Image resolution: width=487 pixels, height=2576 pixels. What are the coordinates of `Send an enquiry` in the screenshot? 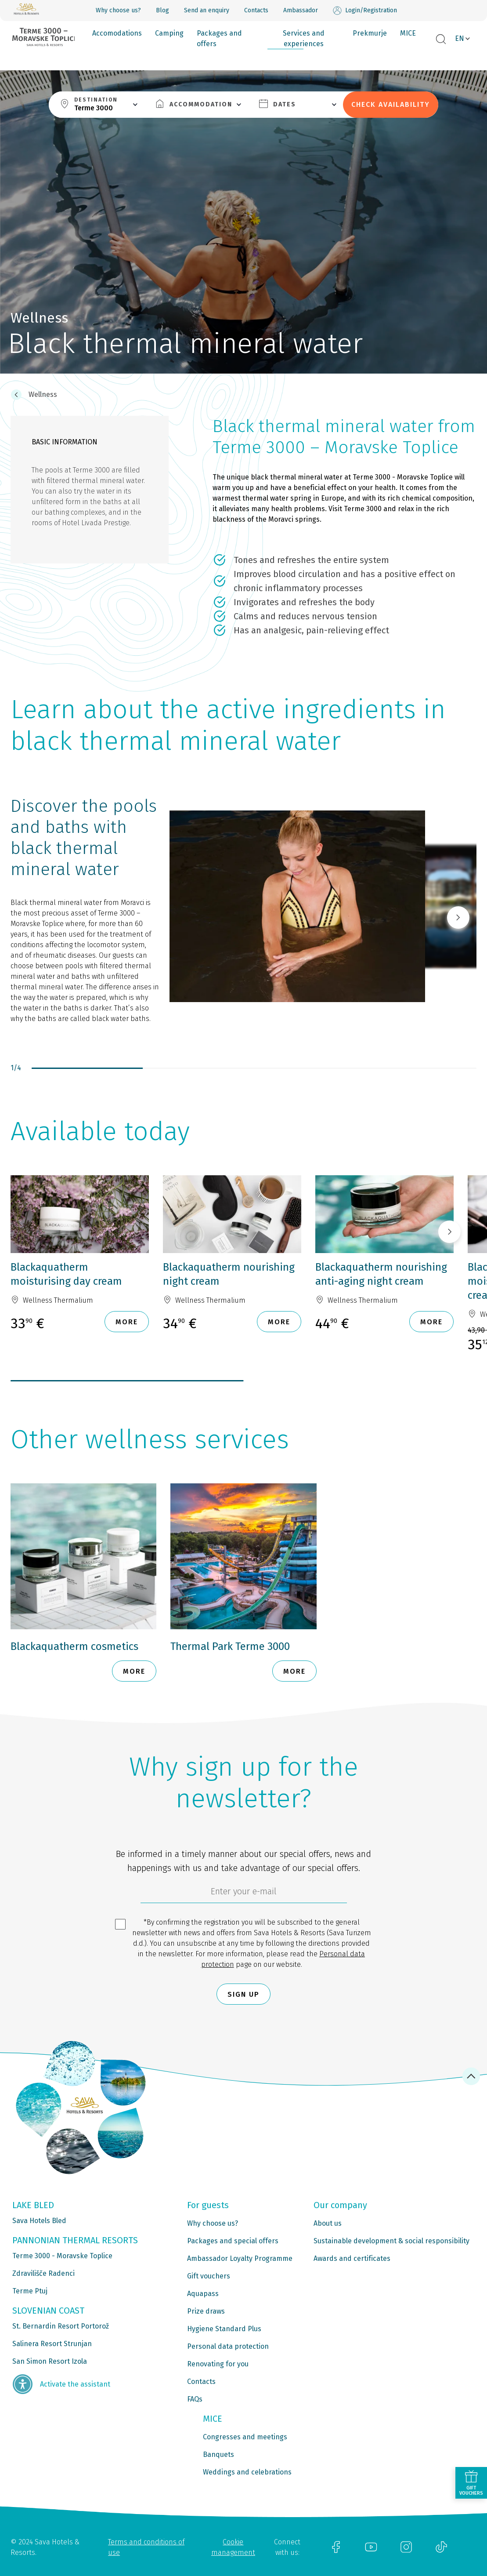 It's located at (206, 10).